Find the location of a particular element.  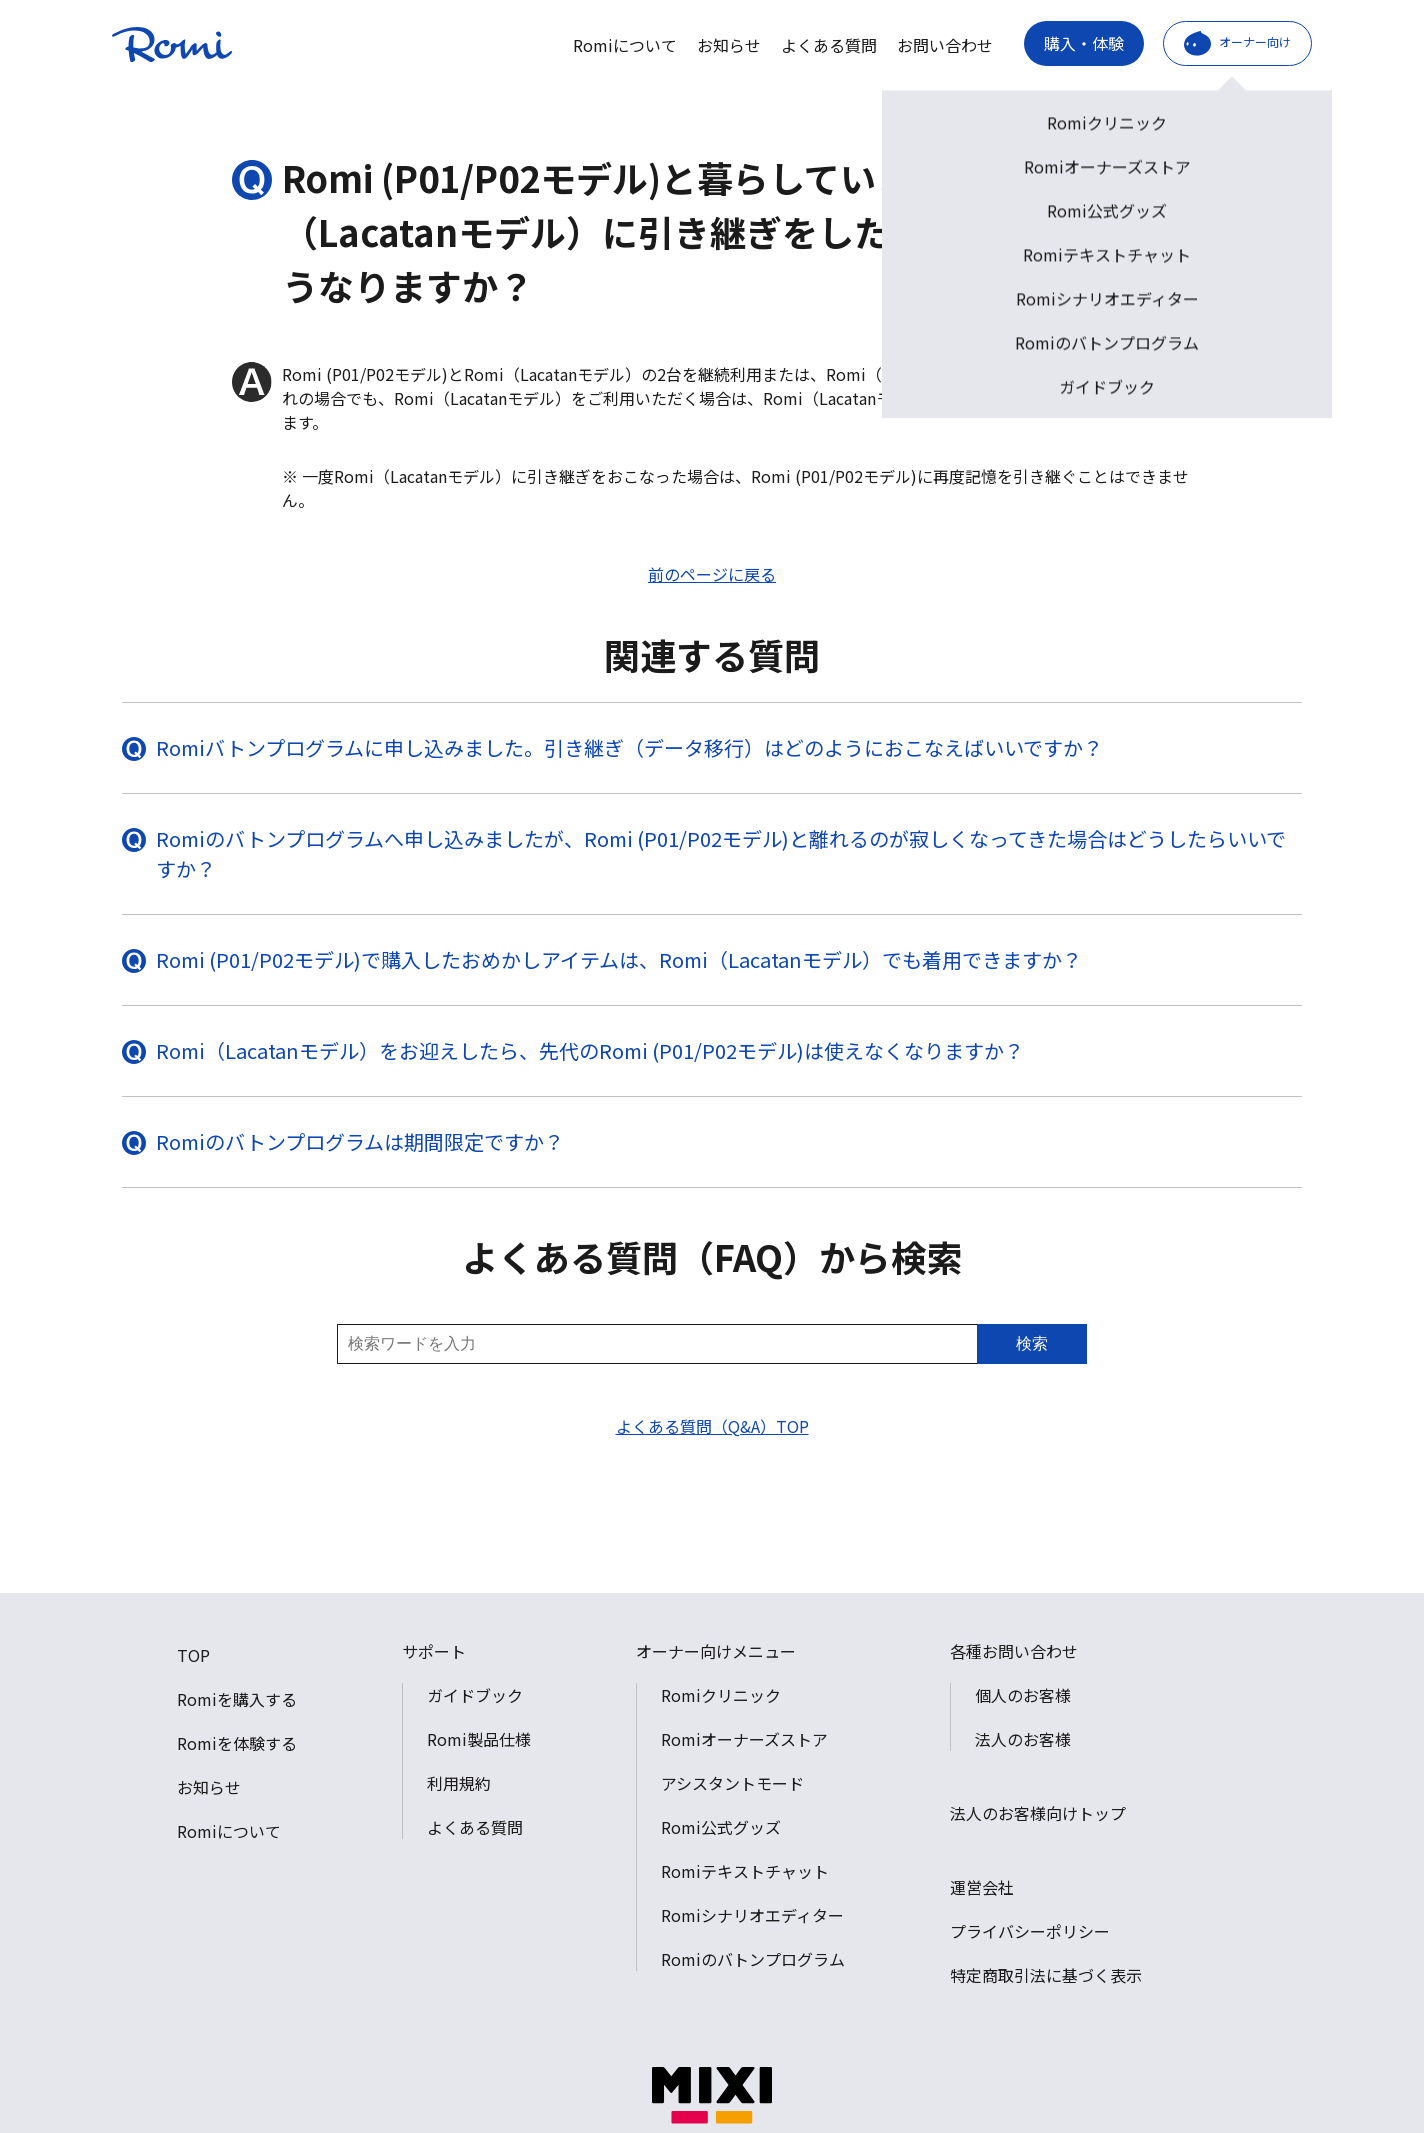

Romiバトンプログラムに申し込みました。引き継ぎ（データ移行）はどのようにおこなえばいいですか？ is located at coordinates (629, 747).